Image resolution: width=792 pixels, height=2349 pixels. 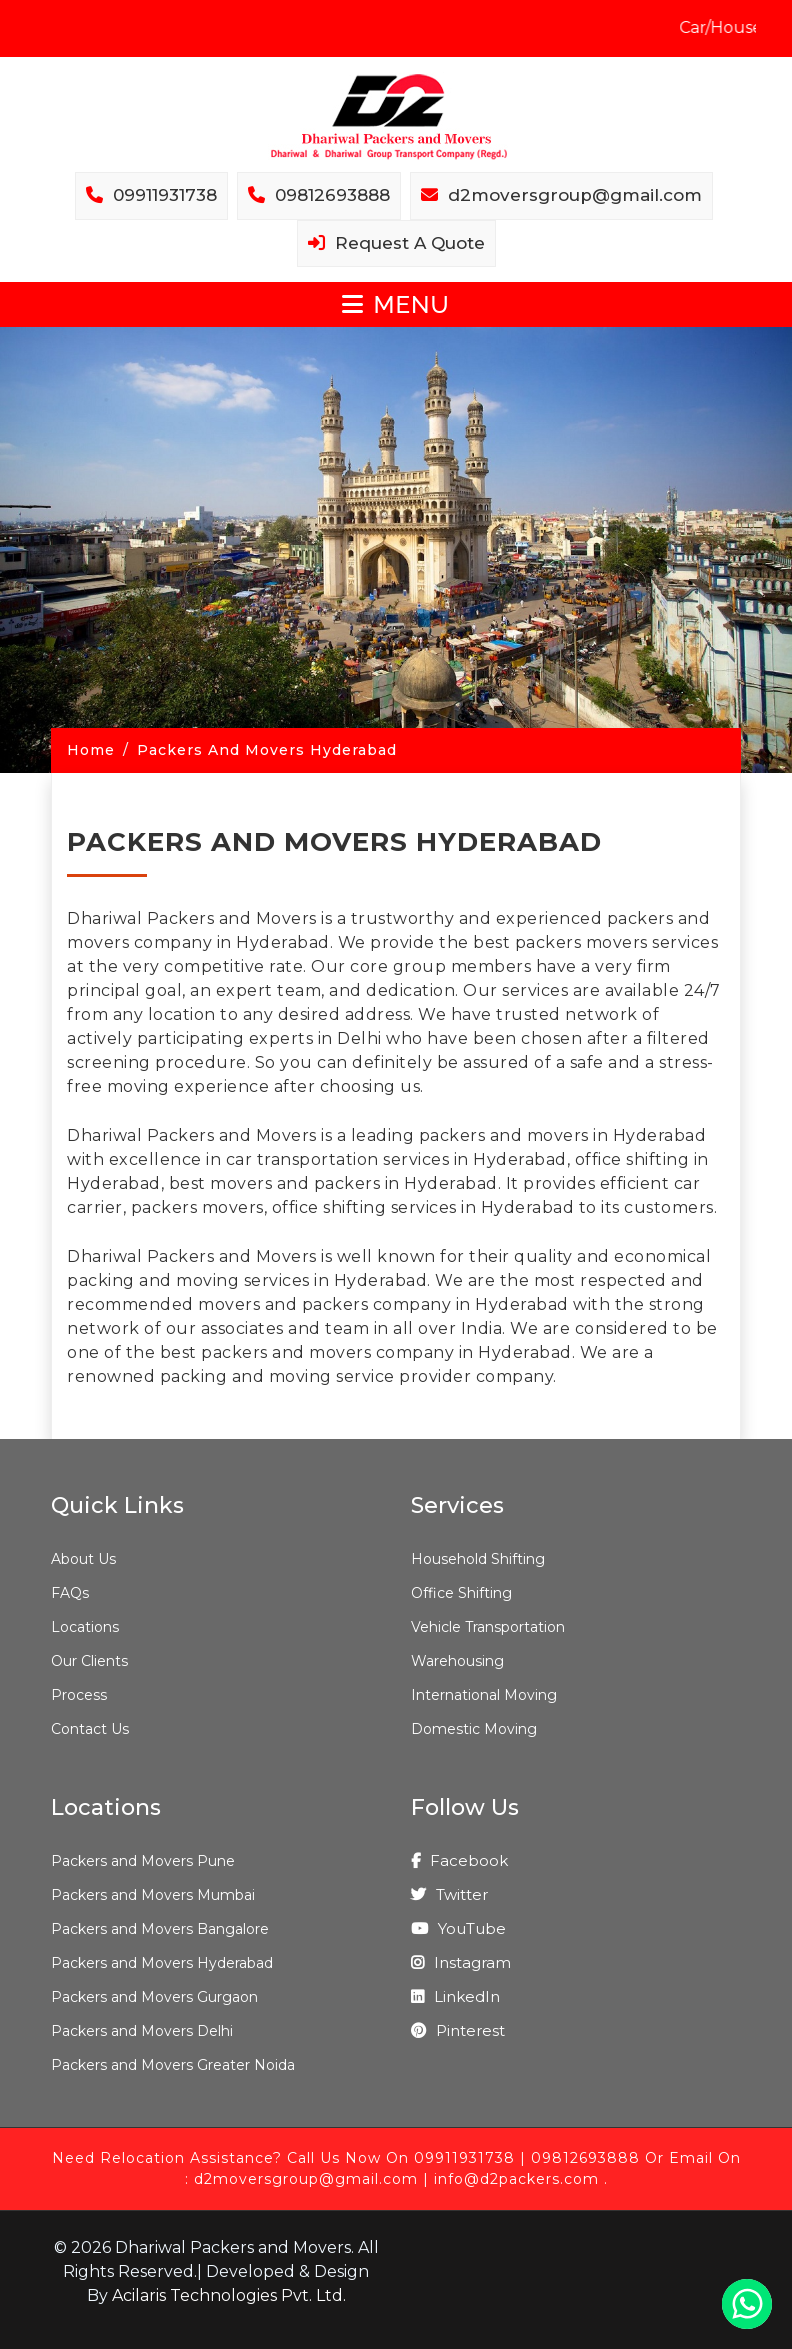 I want to click on International Moving, so click(x=484, y=1695).